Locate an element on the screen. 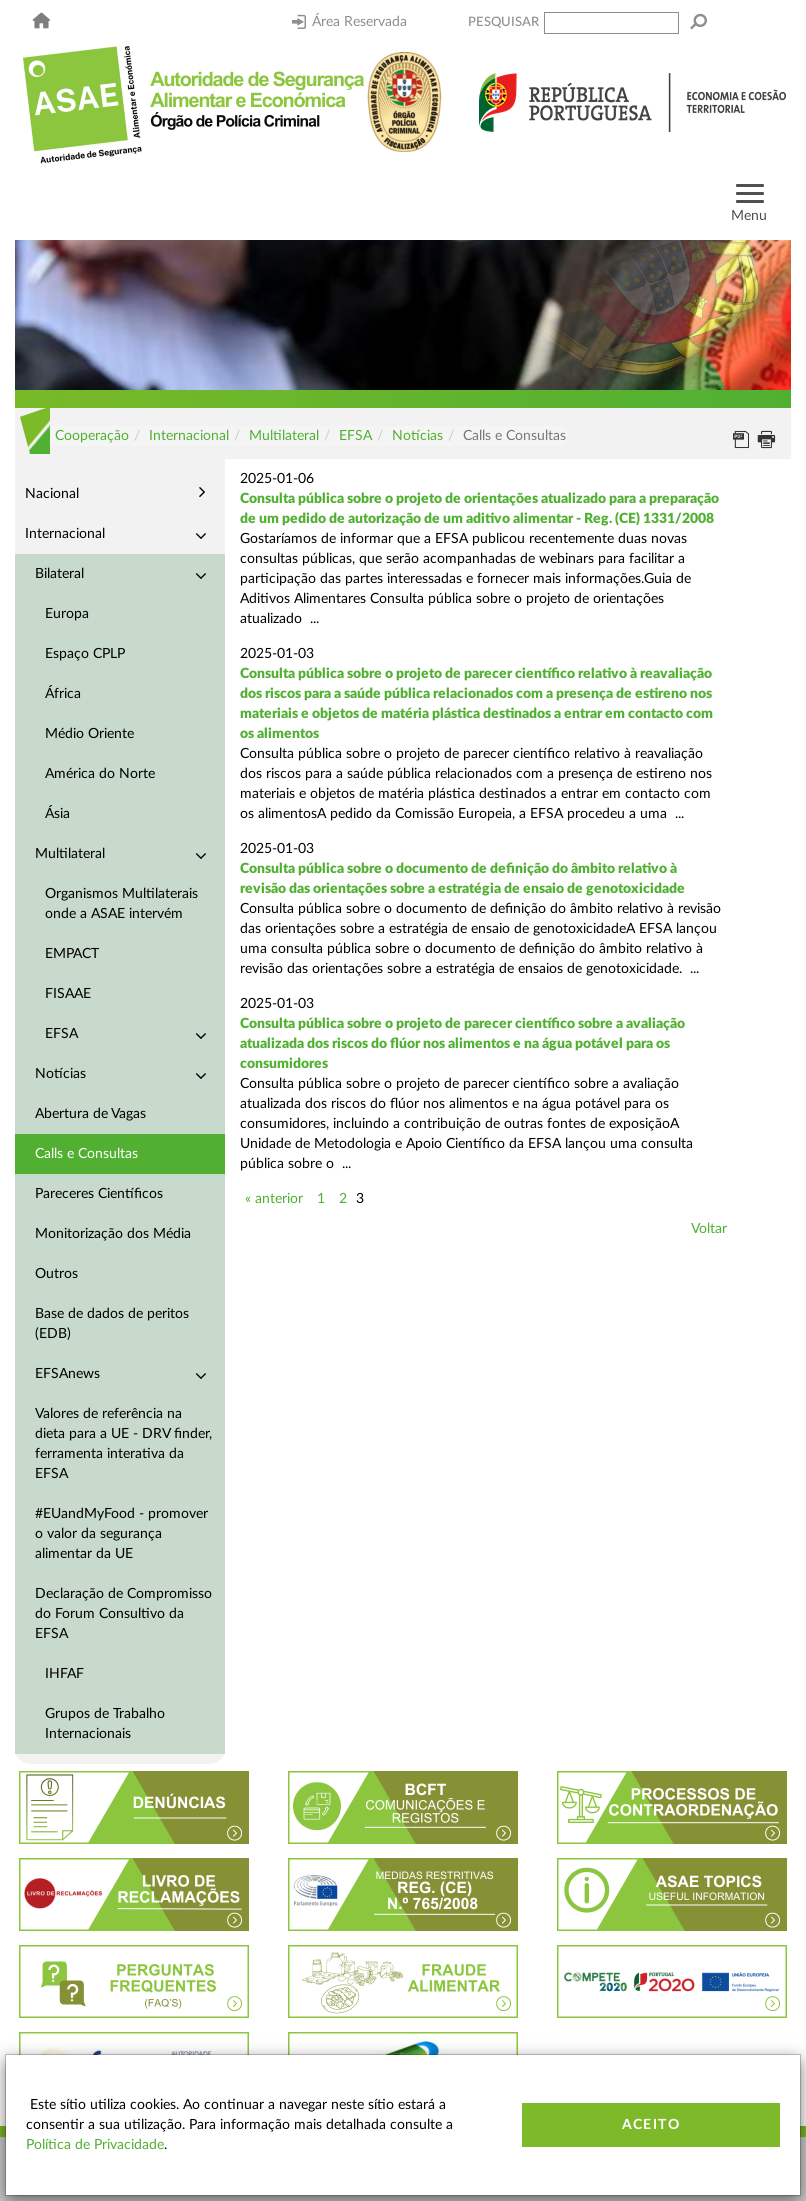 The width and height of the screenshot is (806, 2201). Voltar is located at coordinates (709, 1229).